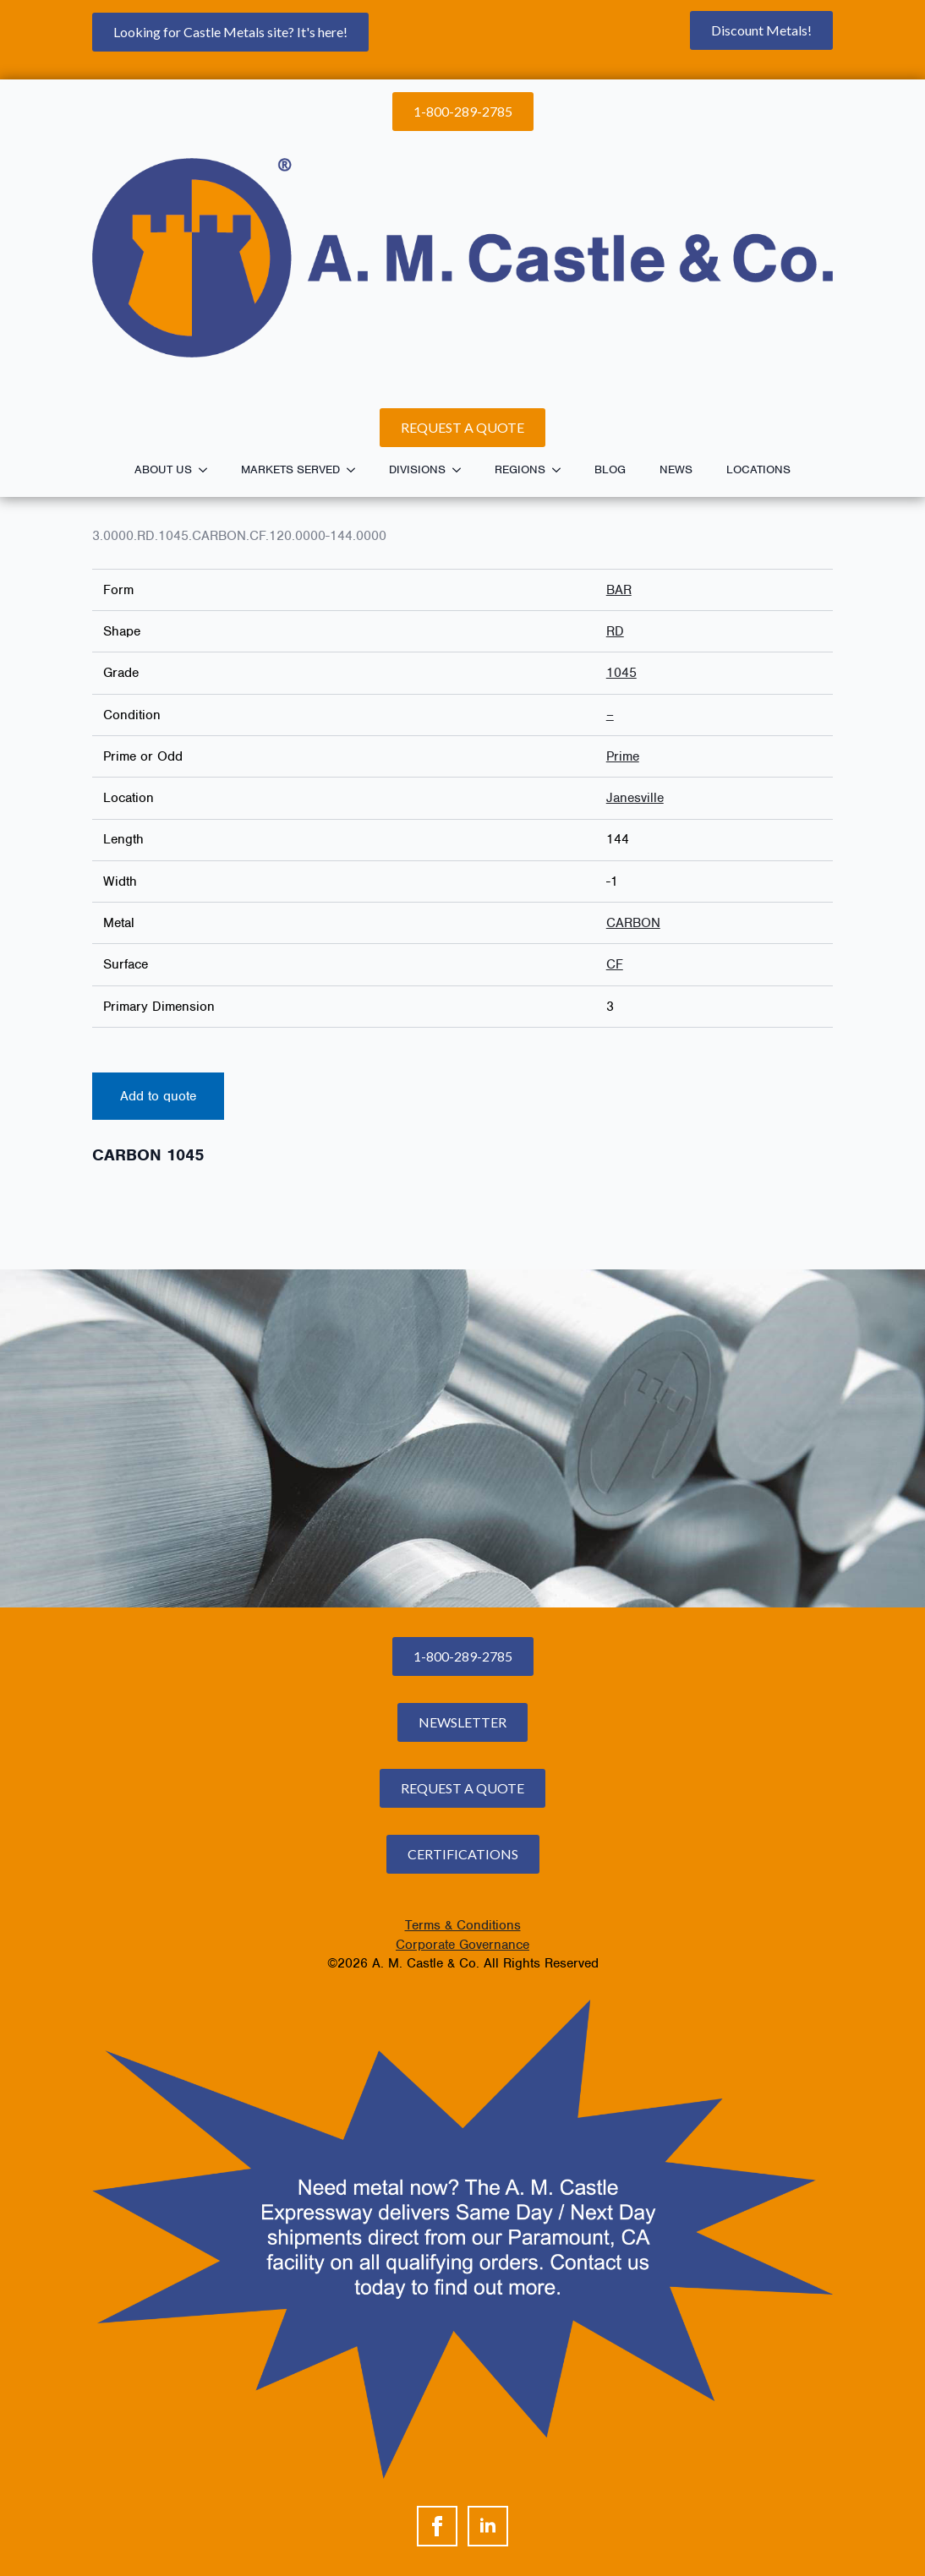 The height and width of the screenshot is (2576, 925). Describe the element at coordinates (635, 797) in the screenshot. I see `Janesville` at that location.